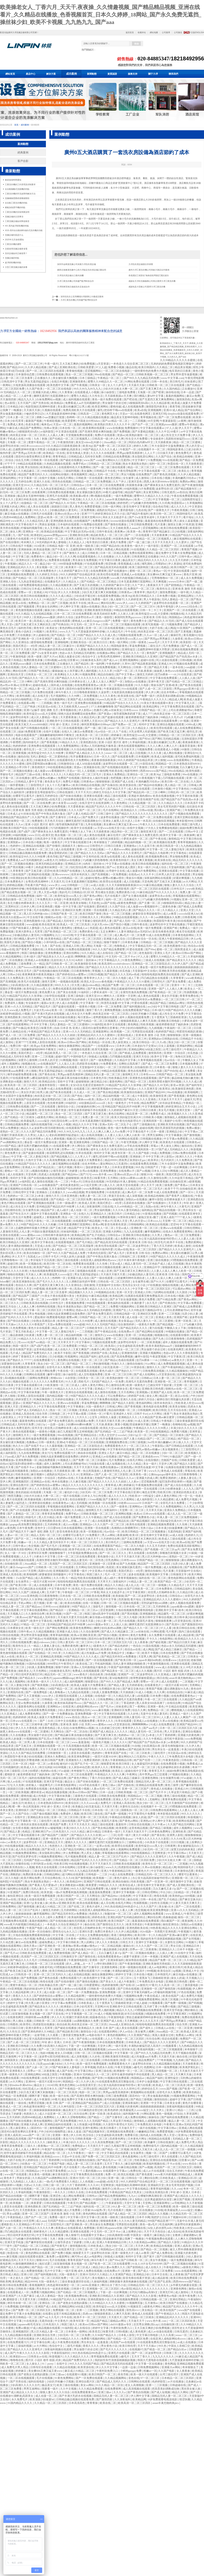 The image size is (204, 2576). What do you see at coordinates (14, 2095) in the screenshot?
I see `国产精品一区免费观看` at bounding box center [14, 2095].